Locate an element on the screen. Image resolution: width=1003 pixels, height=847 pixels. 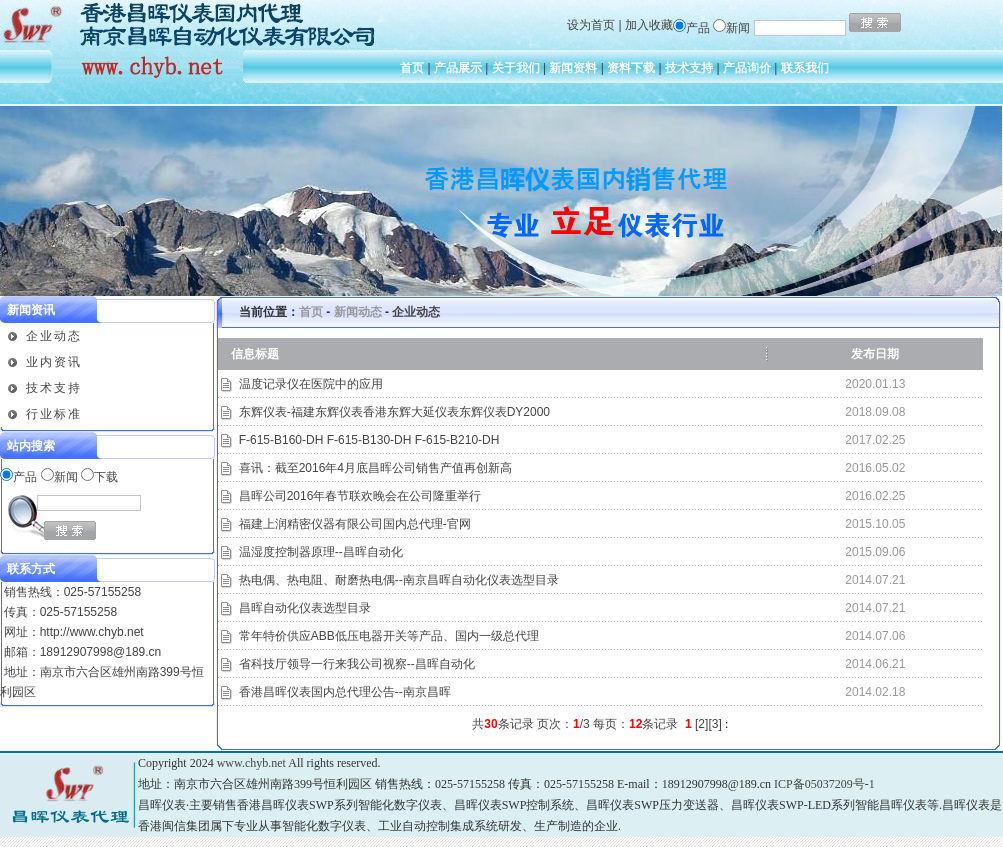
设为首页 is located at coordinates (591, 25).